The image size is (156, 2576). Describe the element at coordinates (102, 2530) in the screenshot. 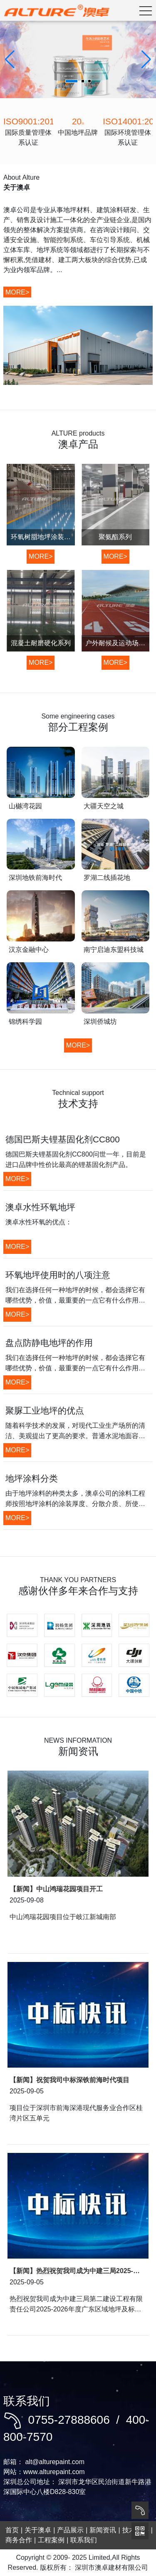

I see `新闻资讯` at that location.